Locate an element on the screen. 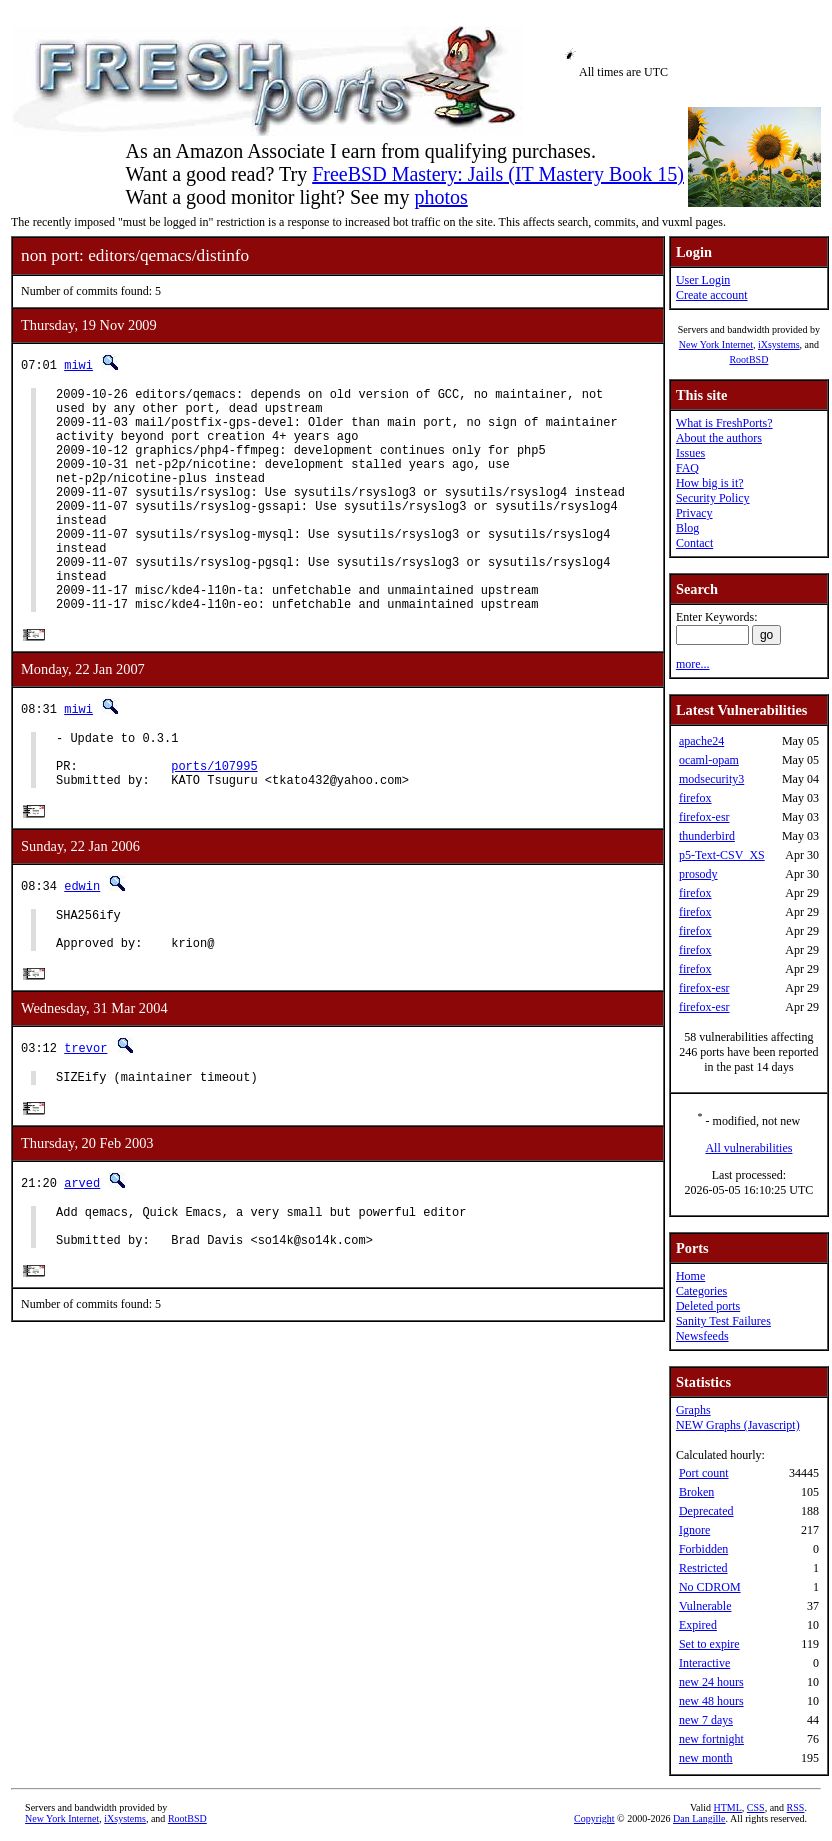  Dan Langille is located at coordinates (699, 1818).